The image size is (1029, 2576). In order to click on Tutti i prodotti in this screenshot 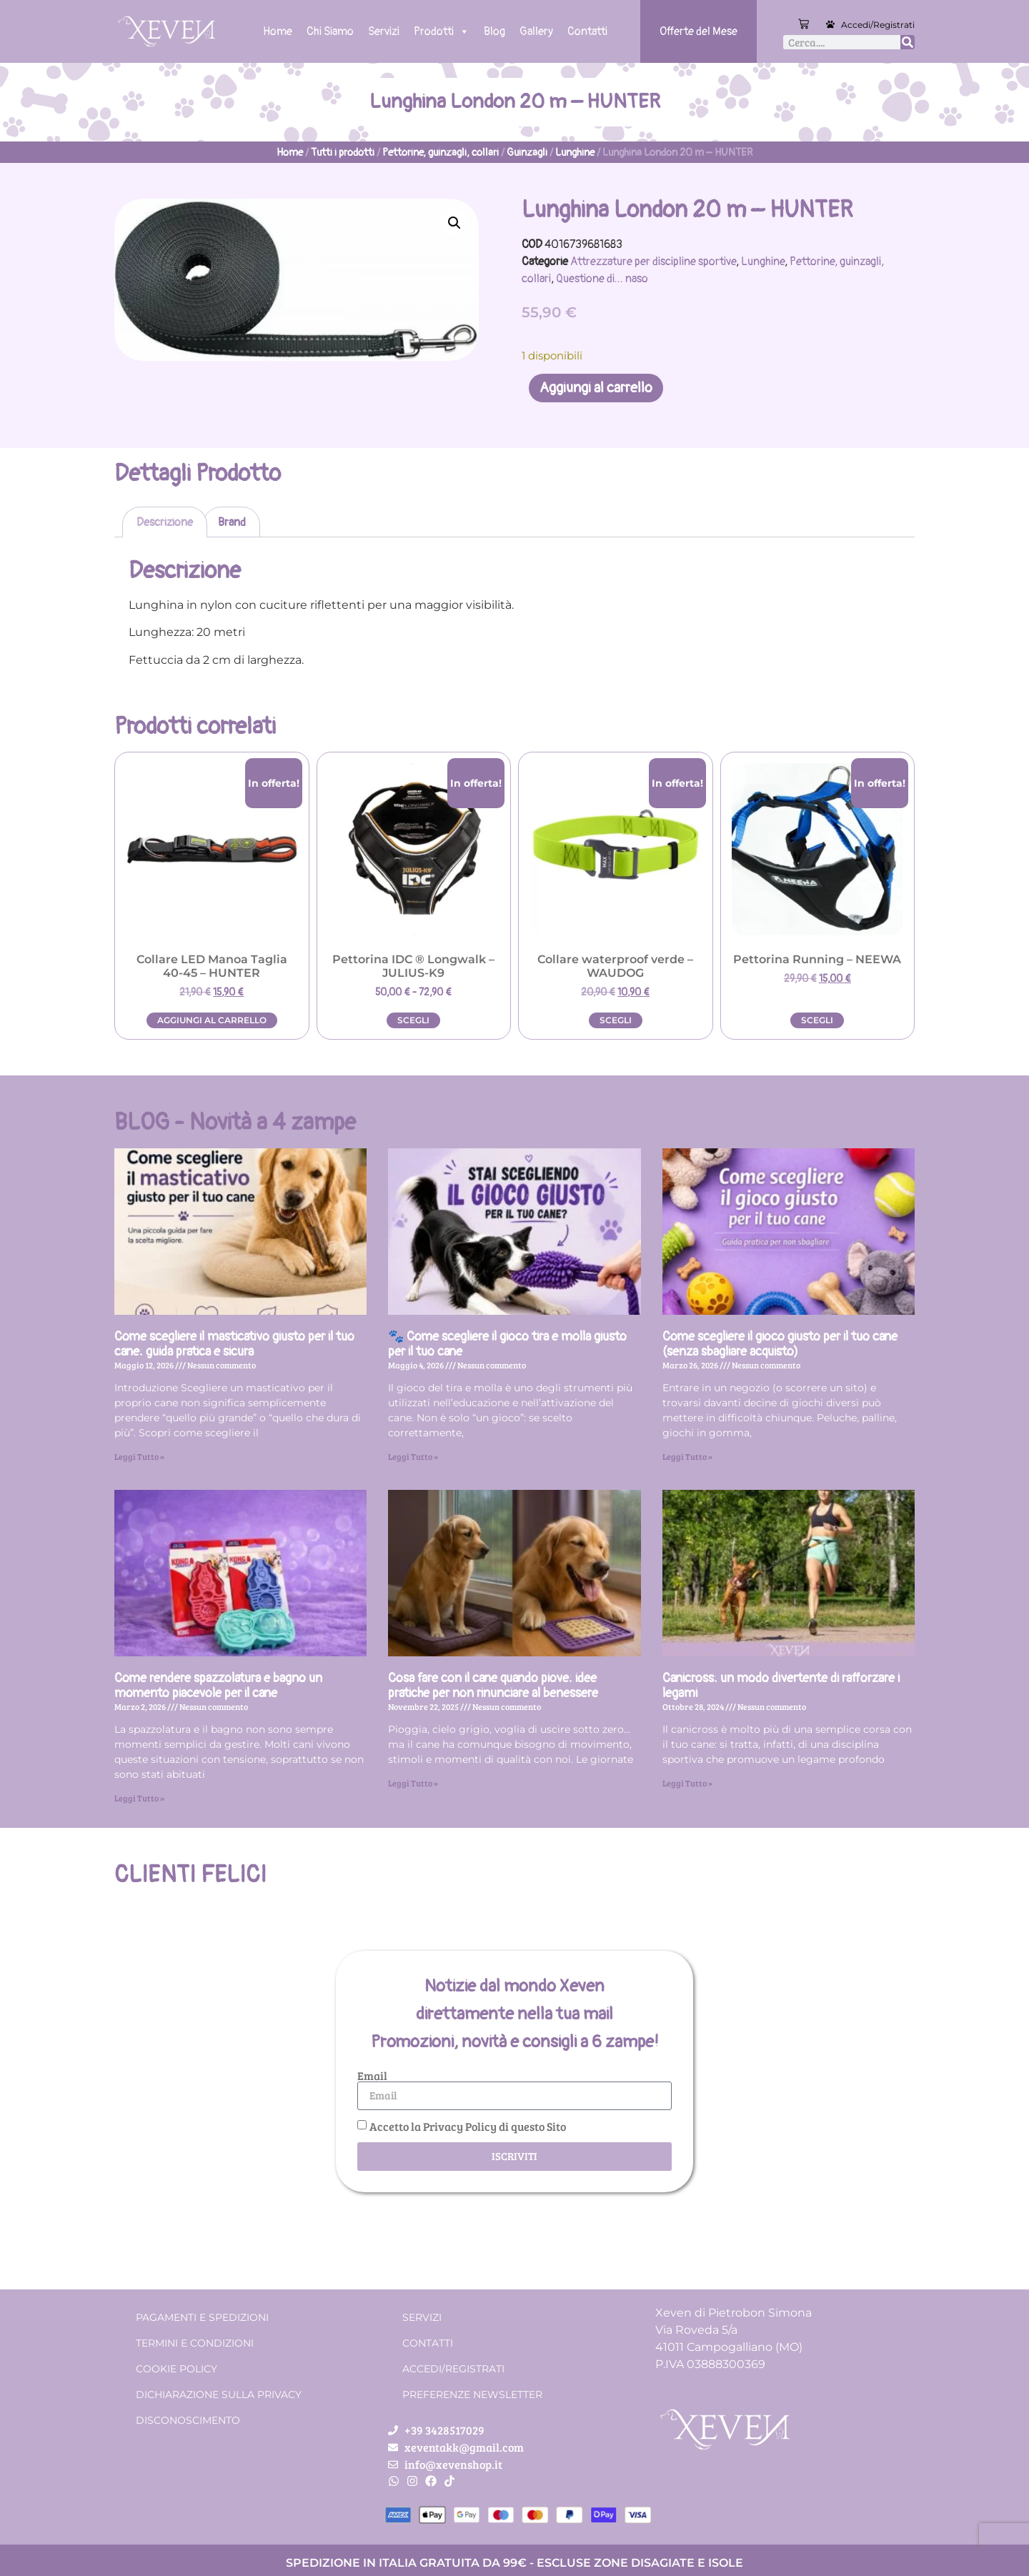, I will do `click(342, 152)`.